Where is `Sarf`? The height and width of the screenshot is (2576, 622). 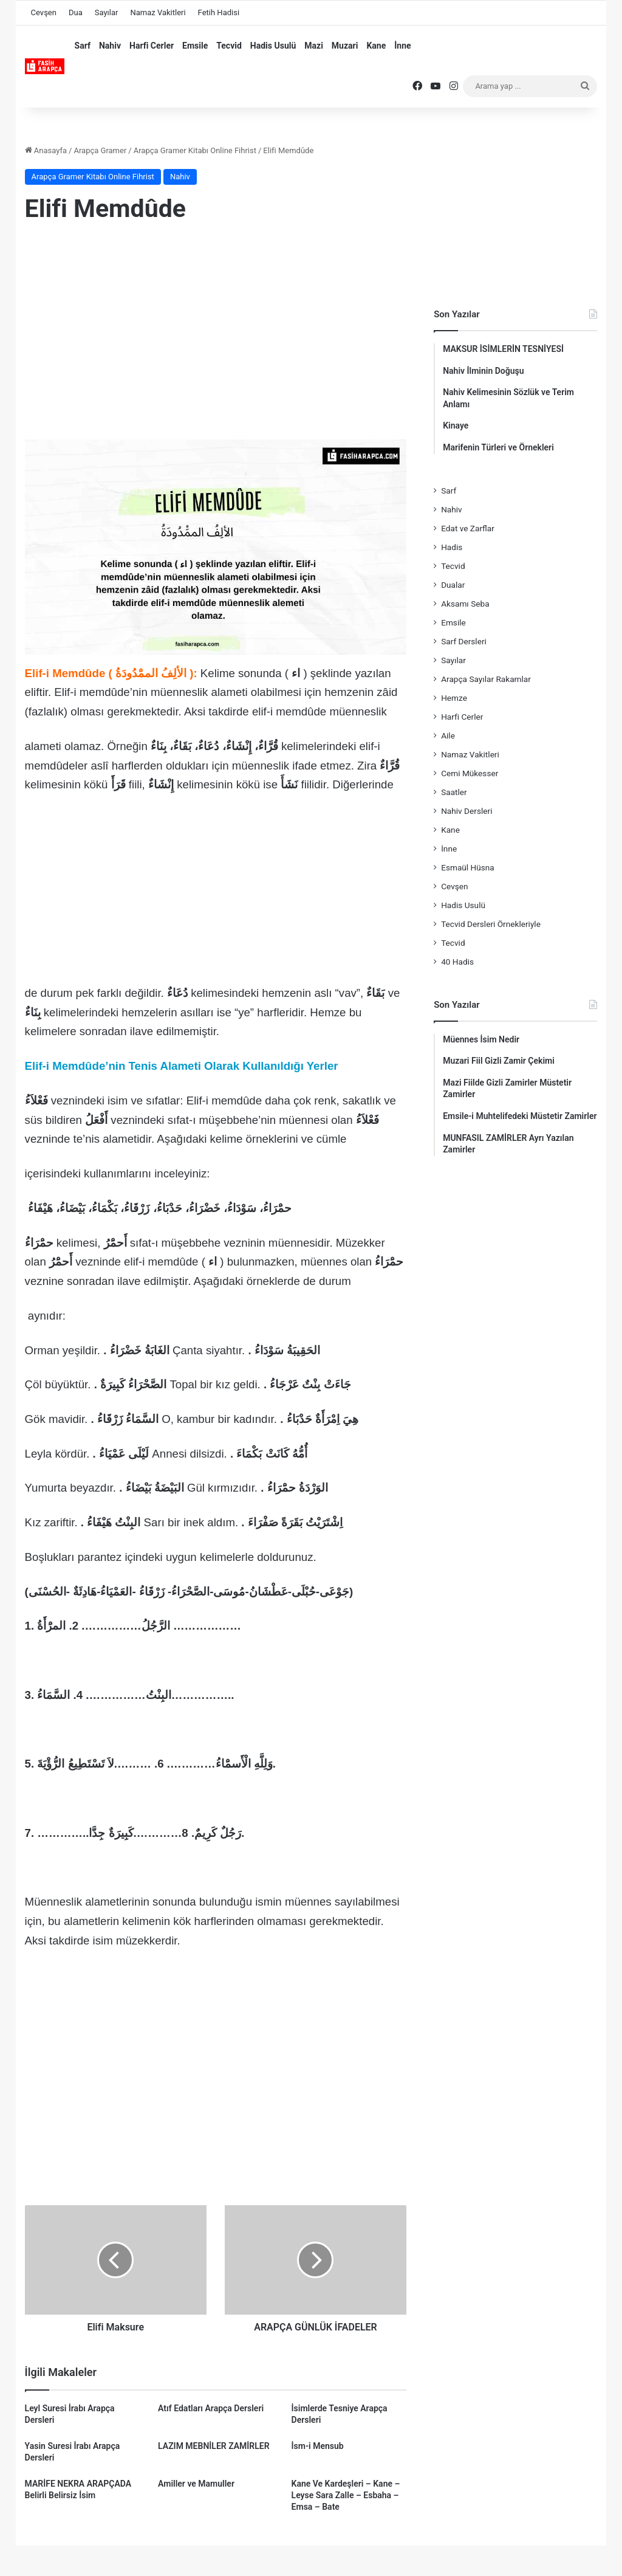 Sarf is located at coordinates (83, 45).